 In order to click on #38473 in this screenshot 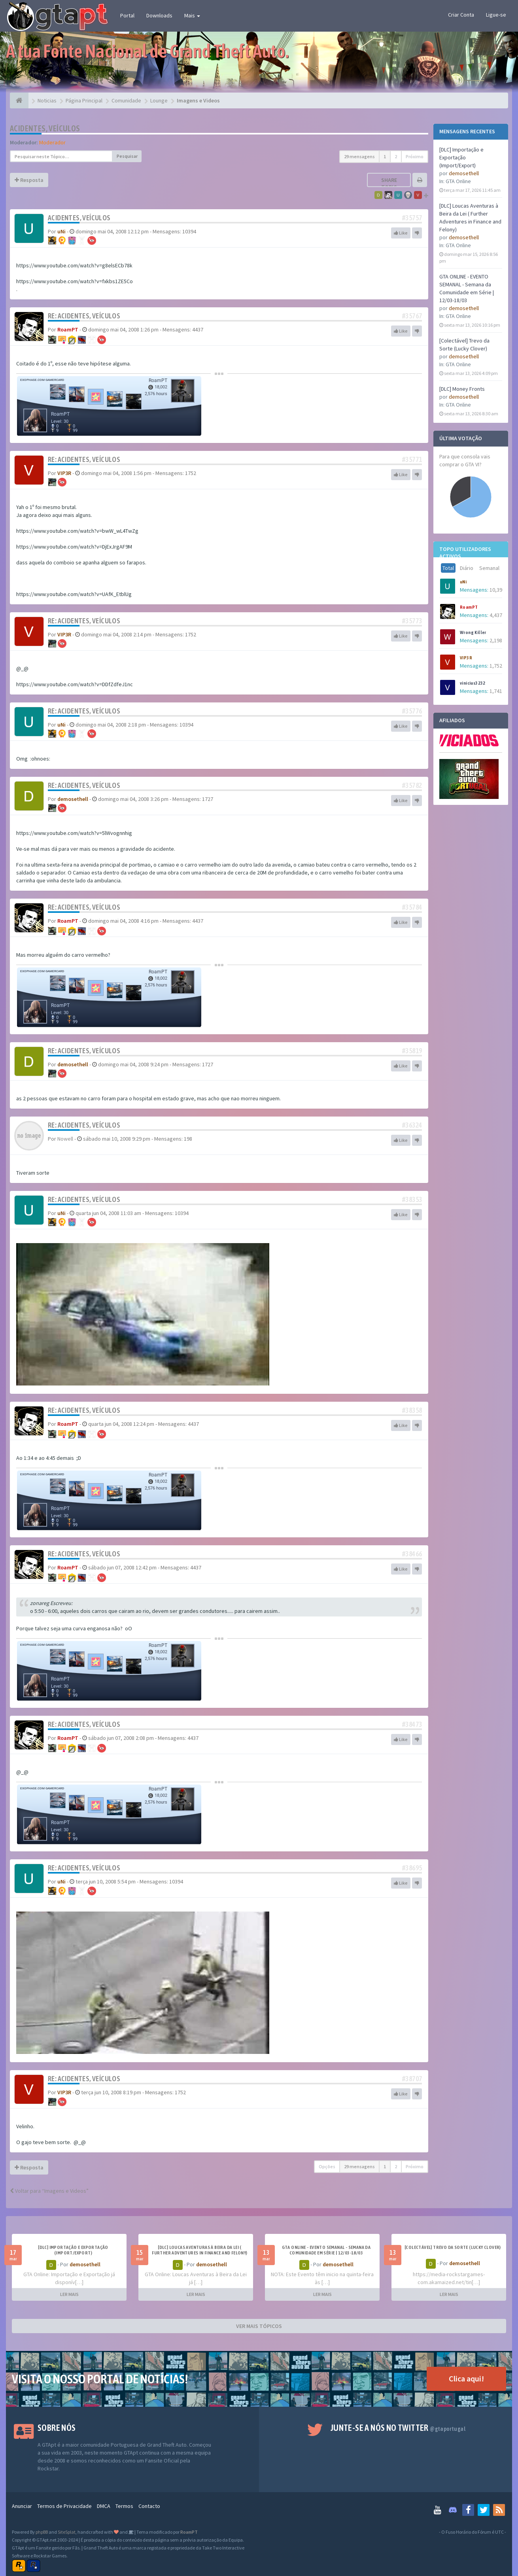, I will do `click(412, 1724)`.